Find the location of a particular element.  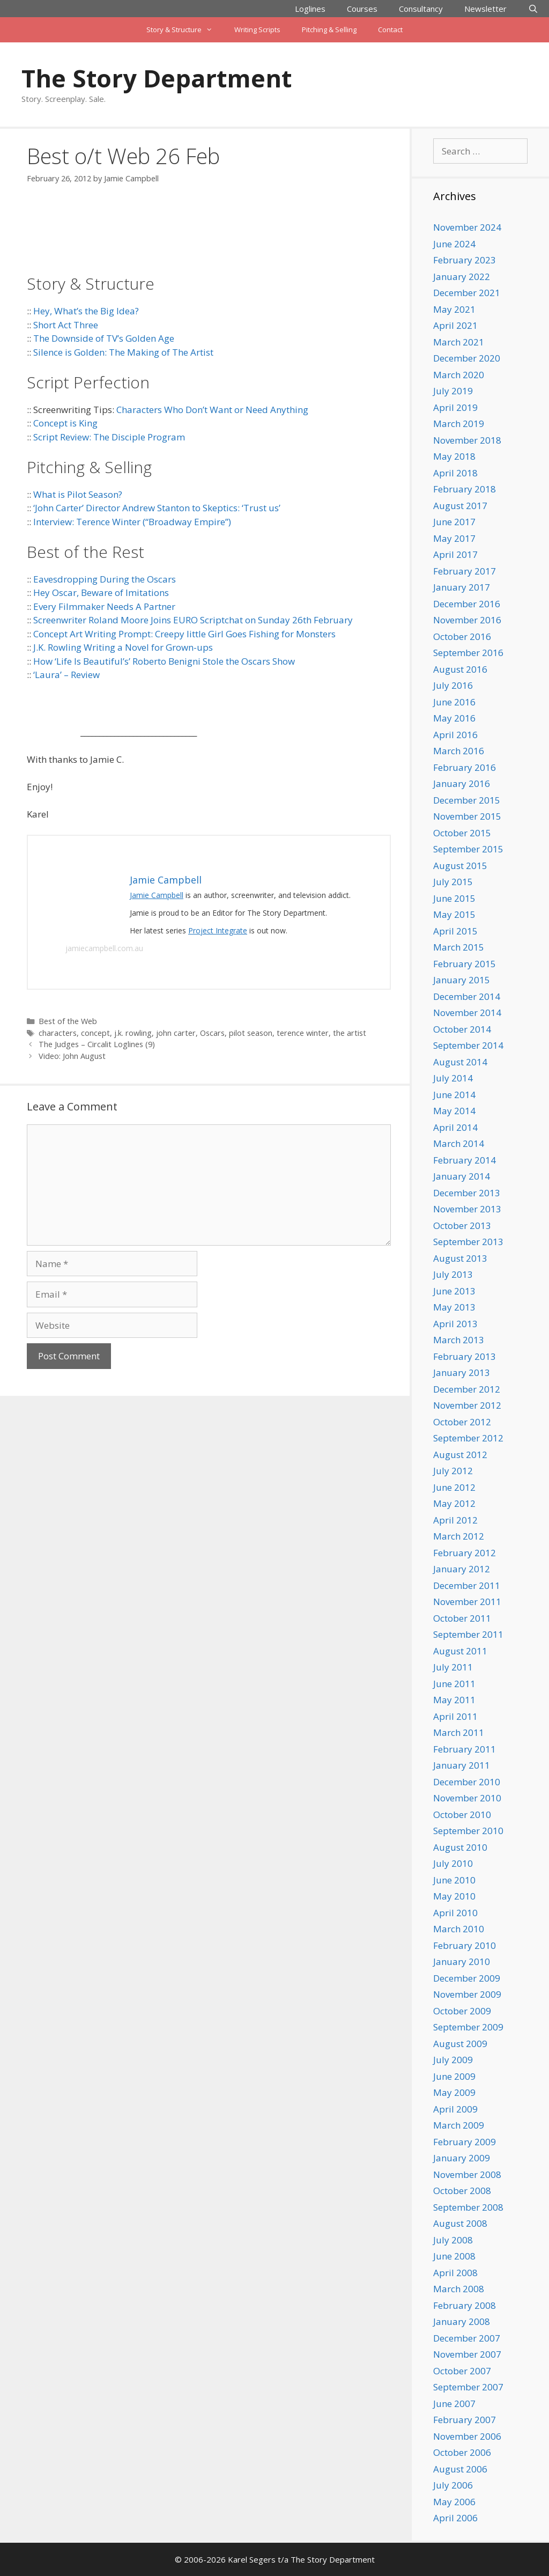

characters is located at coordinates (58, 1033).